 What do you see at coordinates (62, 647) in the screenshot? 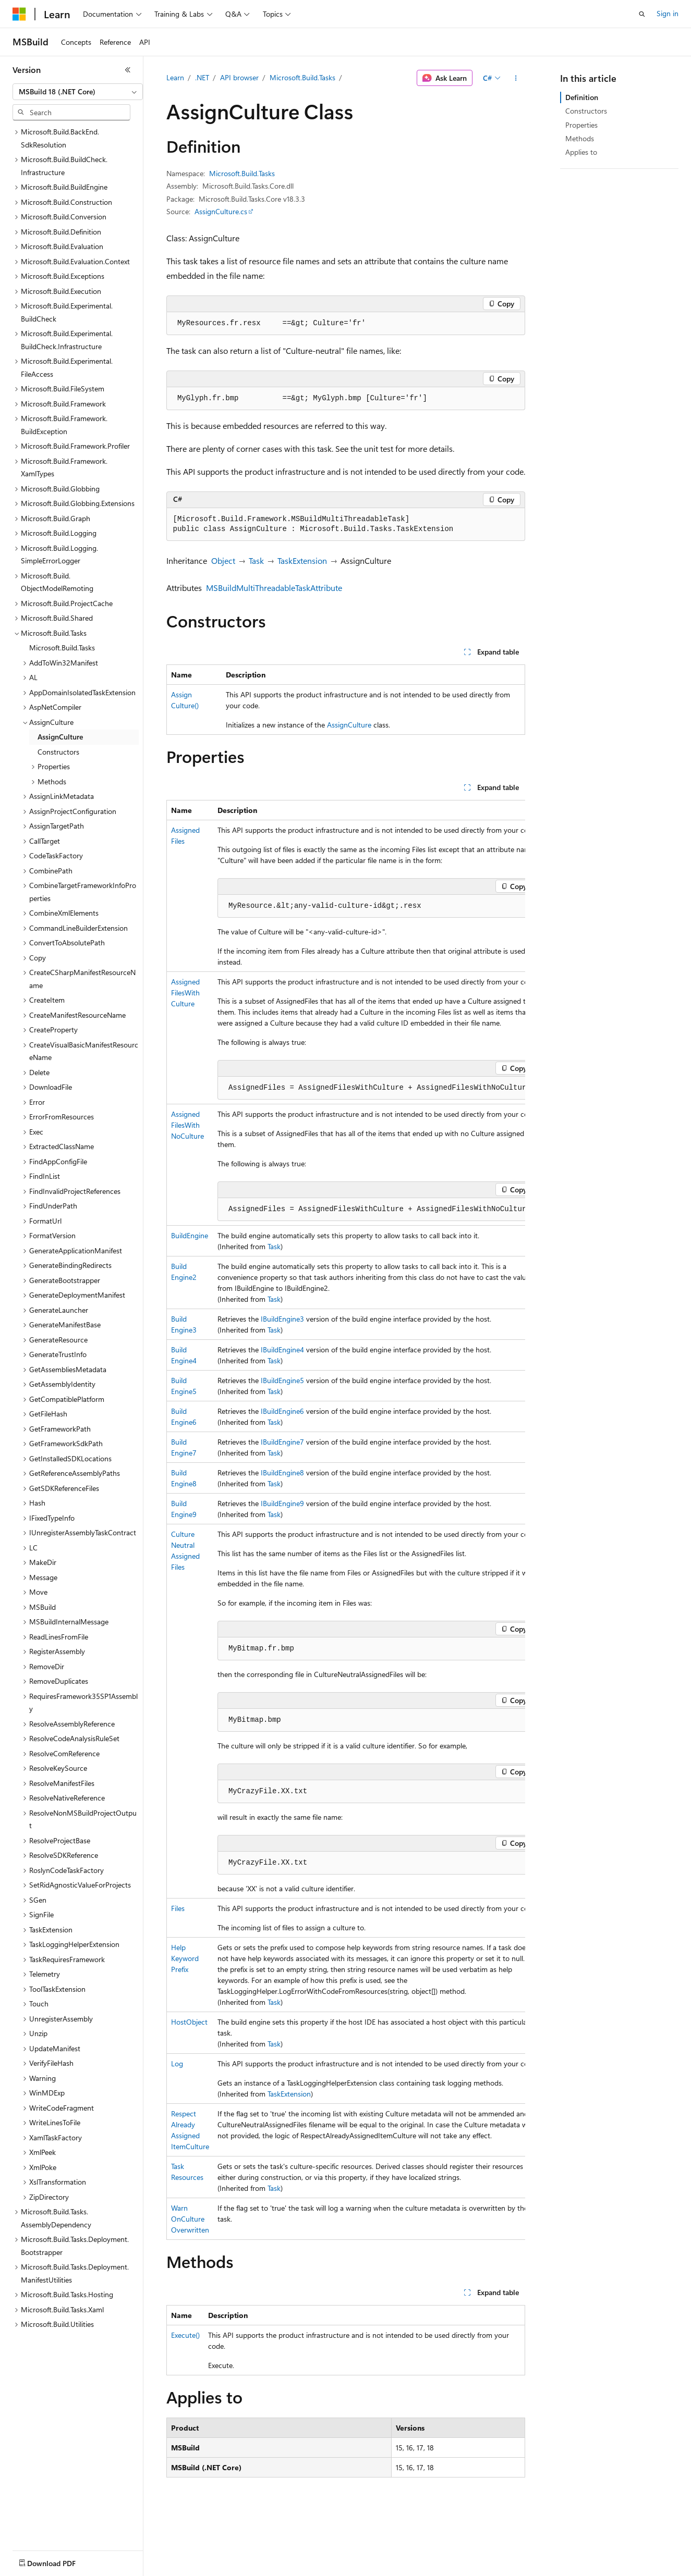
I see `Microsoft.Build.Tasks [treeitem]` at bounding box center [62, 647].